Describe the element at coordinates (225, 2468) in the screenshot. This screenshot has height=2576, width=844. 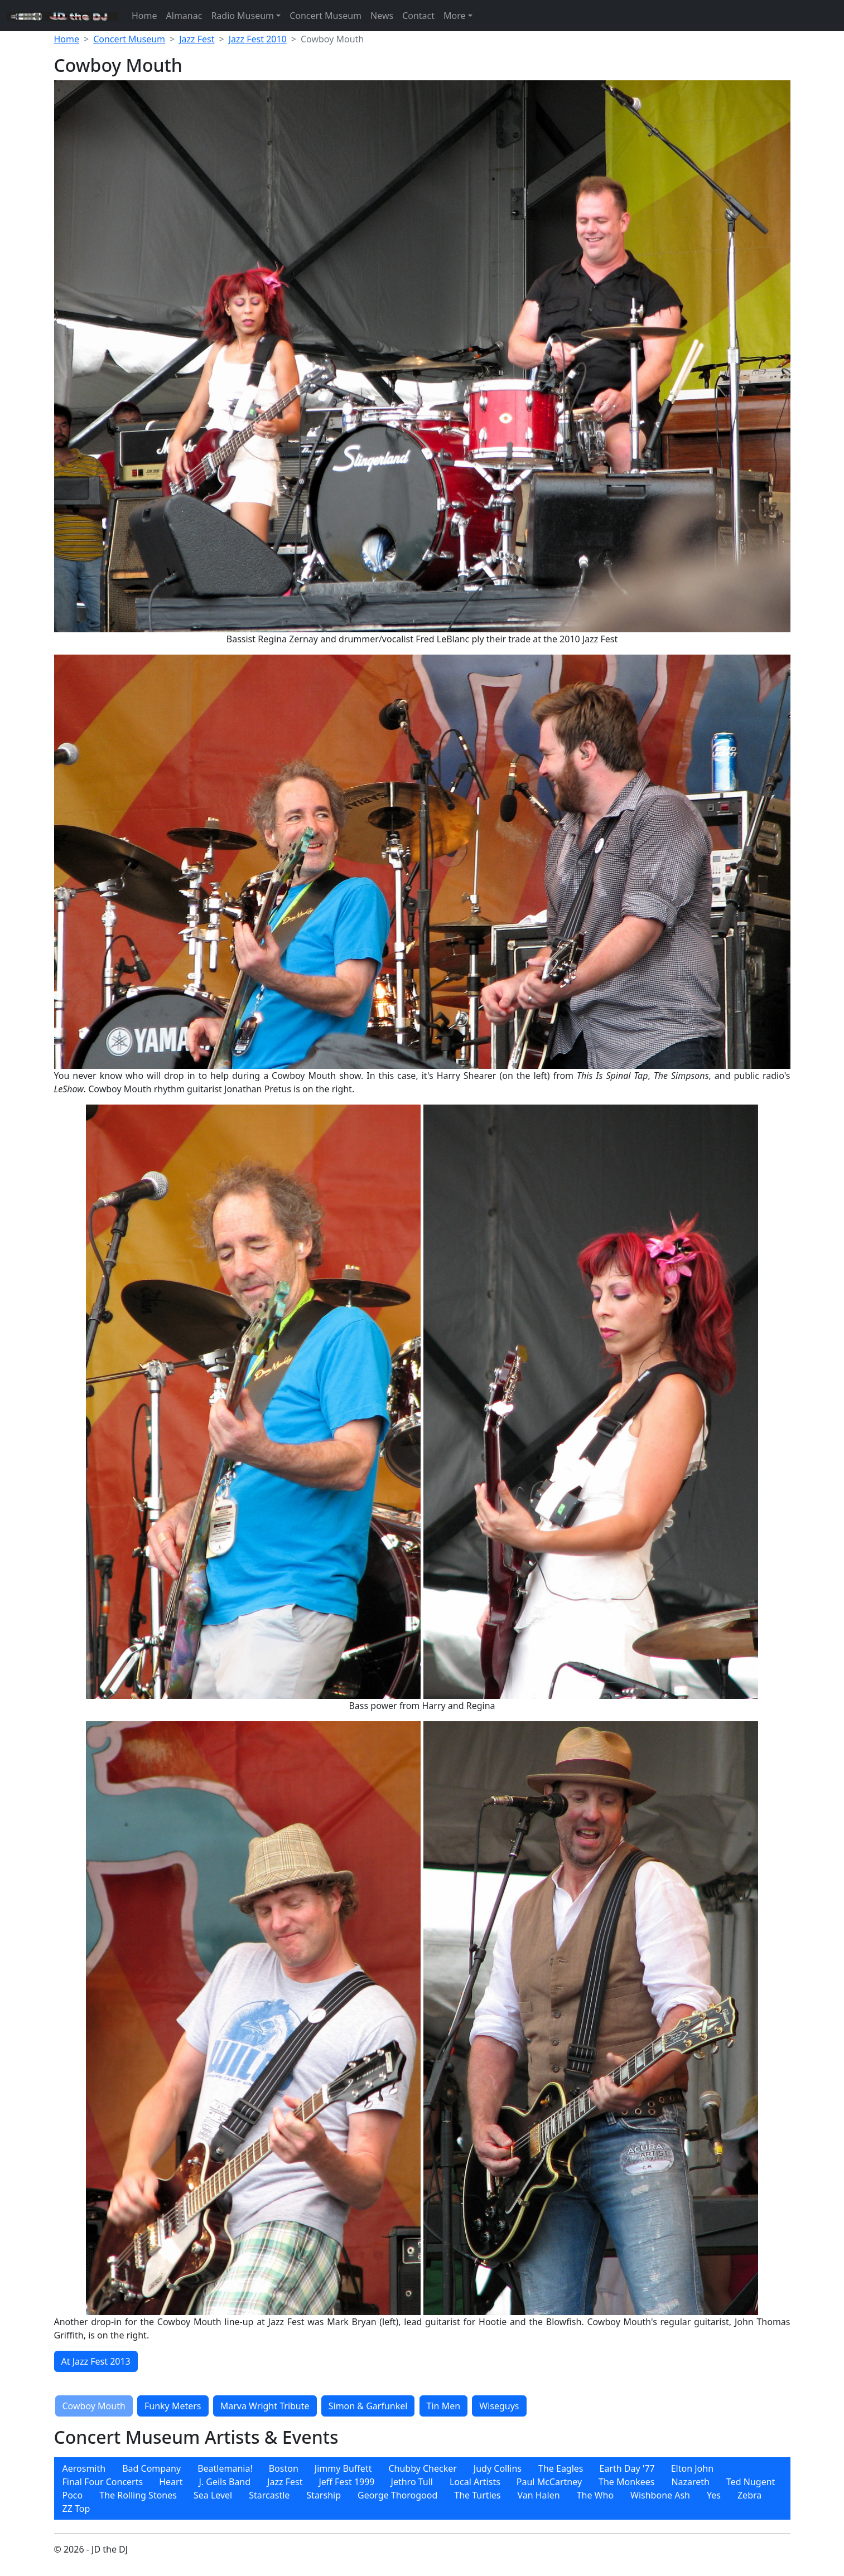
I see `Beatlemania!` at that location.